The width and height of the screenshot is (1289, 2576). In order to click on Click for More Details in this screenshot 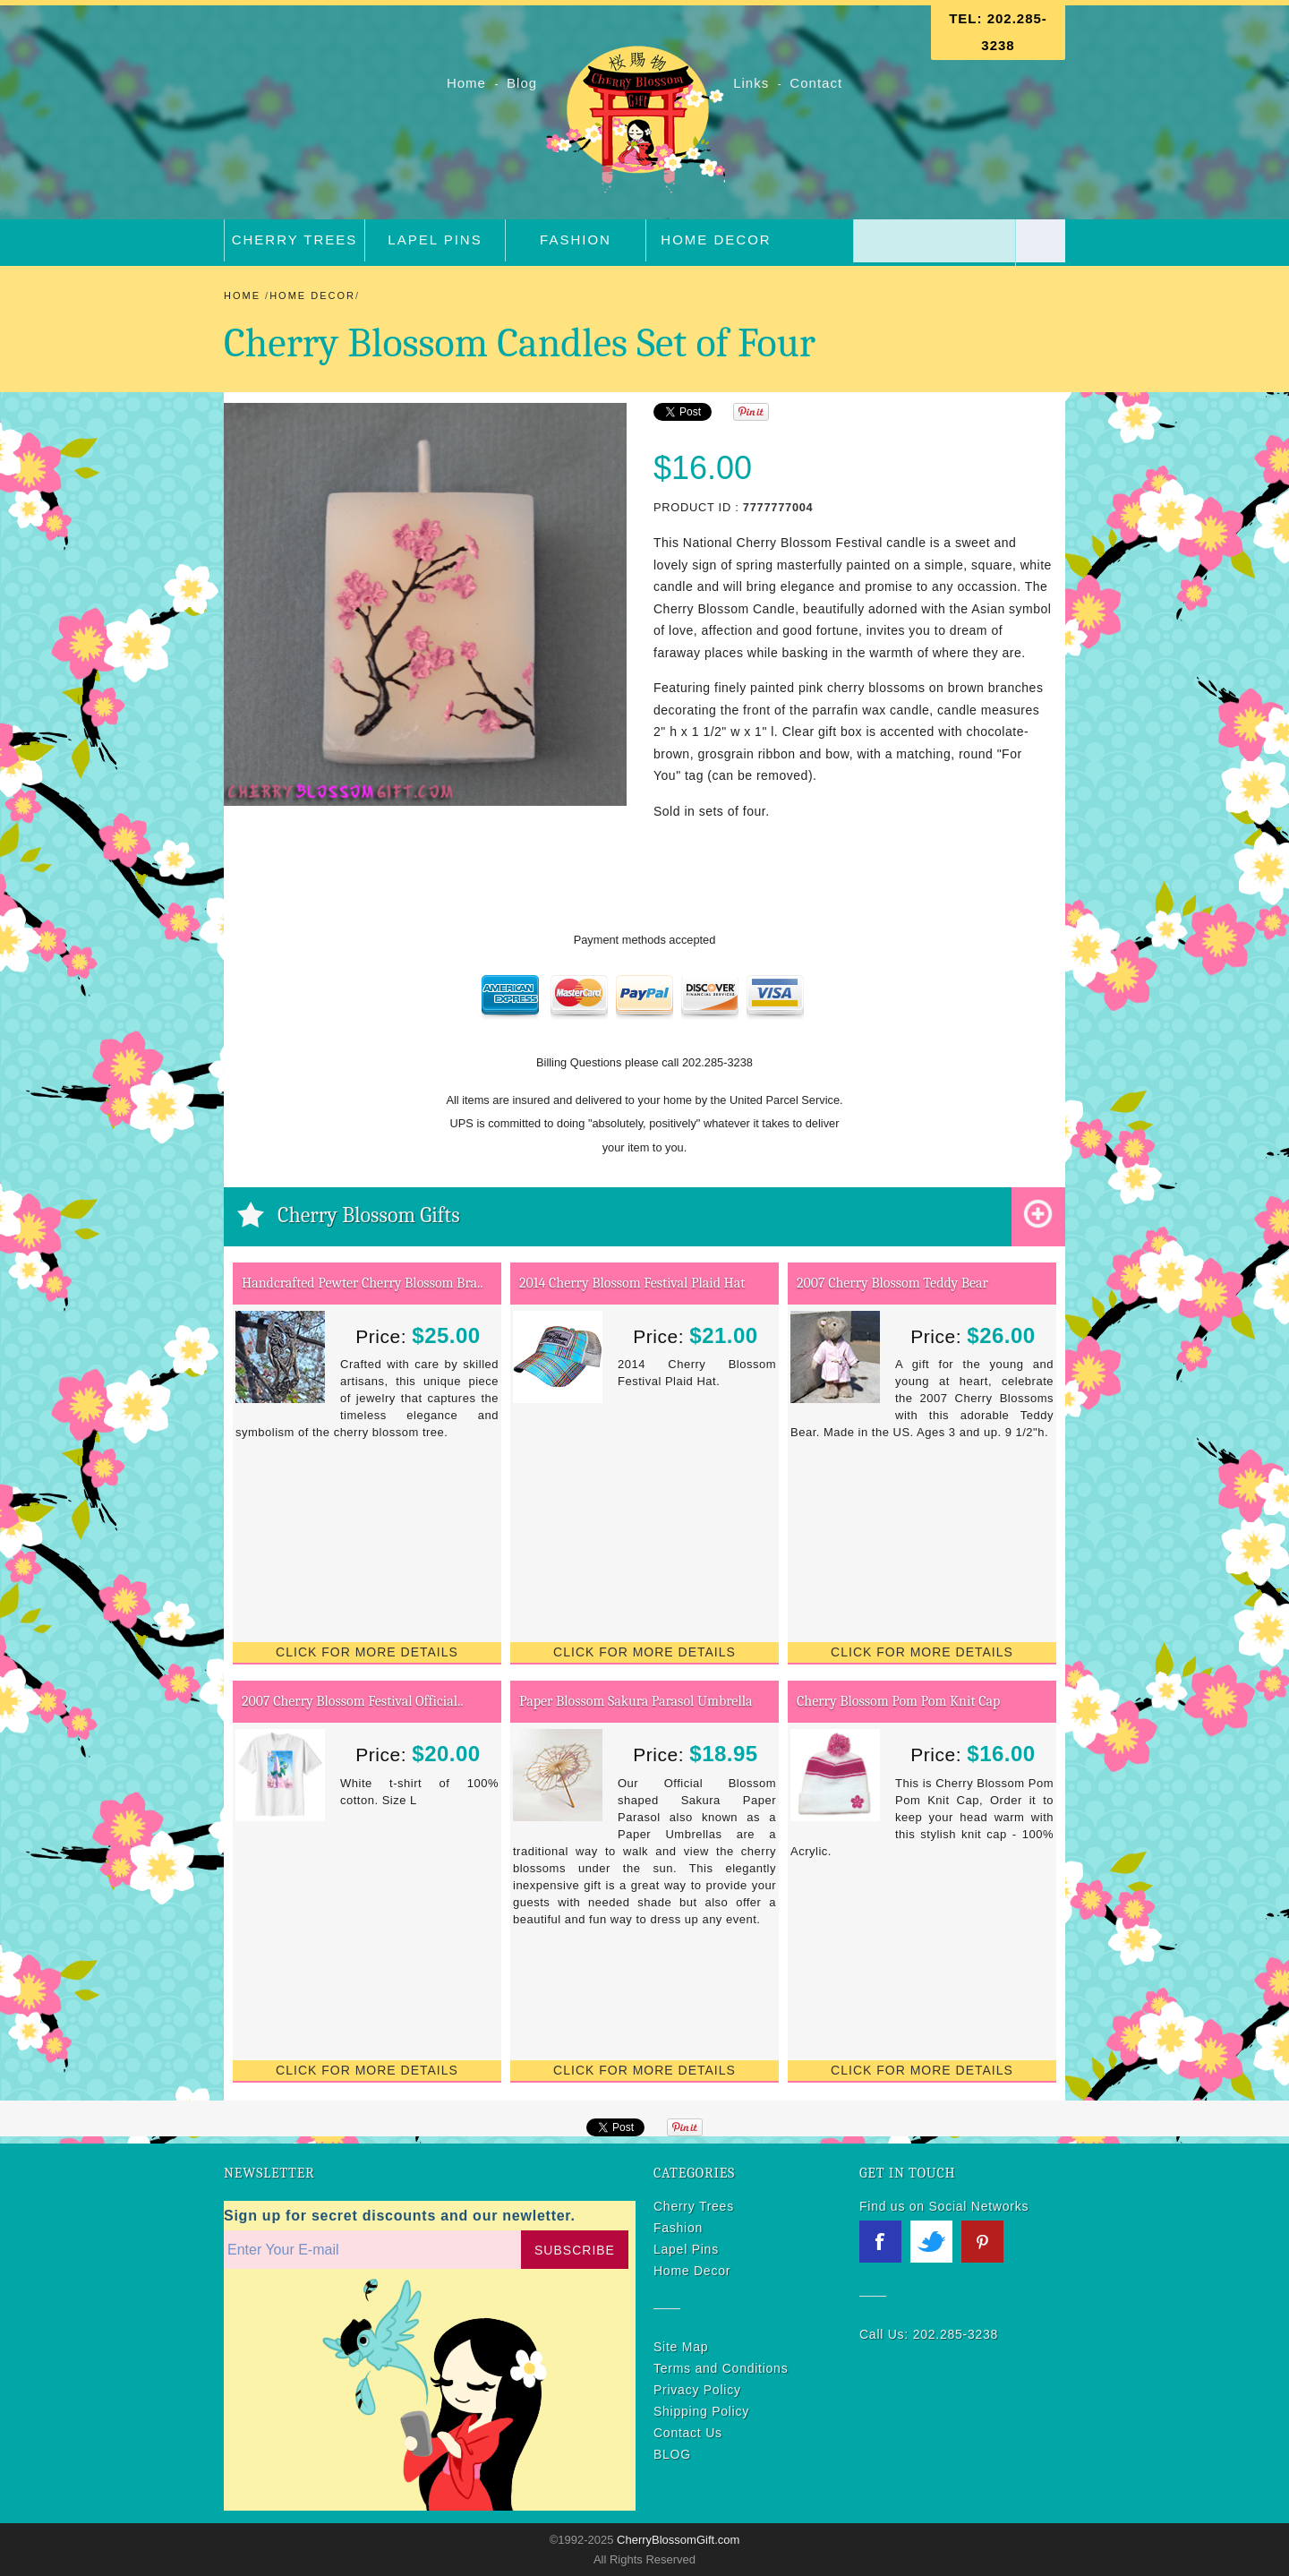, I will do `click(367, 1652)`.